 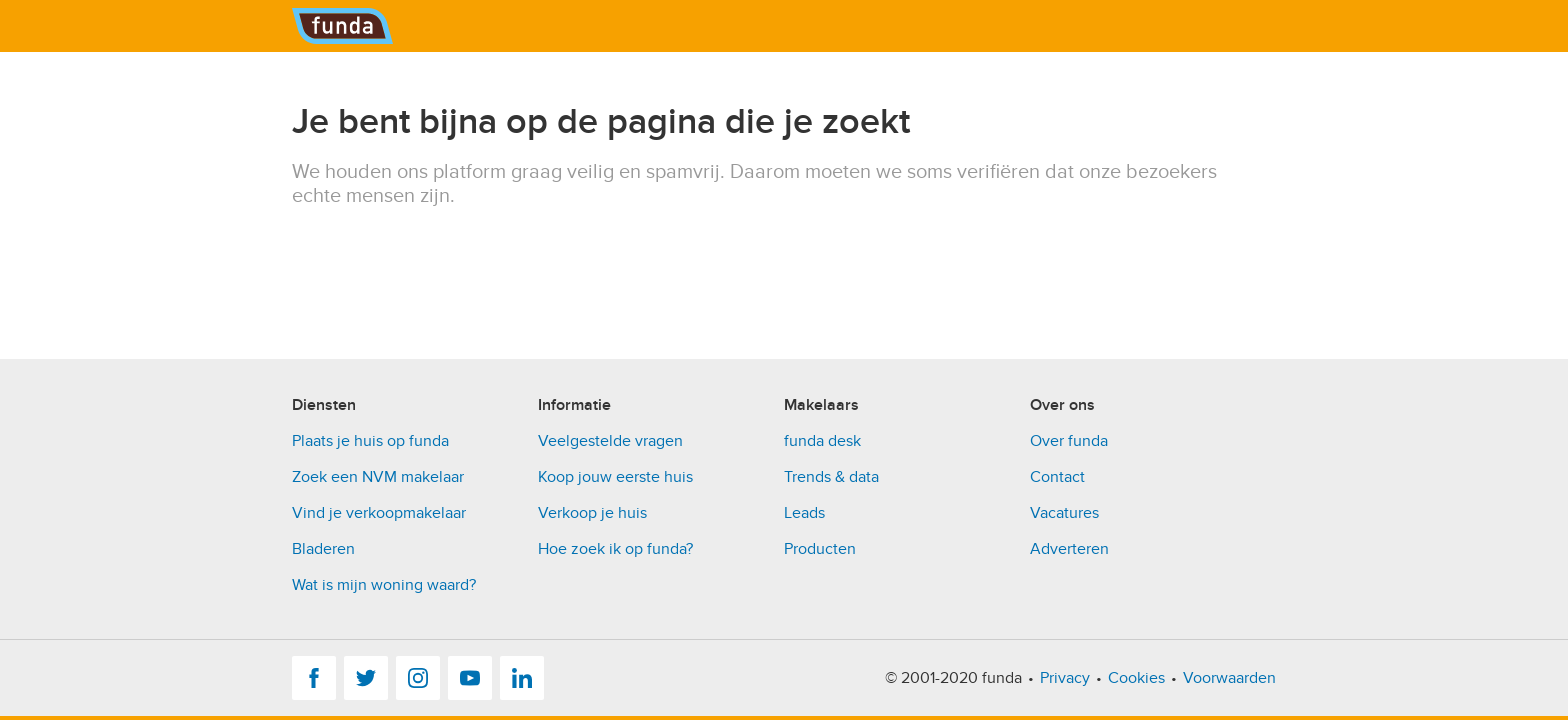 I want to click on Hoe zoek ik op funda?, so click(x=615, y=549).